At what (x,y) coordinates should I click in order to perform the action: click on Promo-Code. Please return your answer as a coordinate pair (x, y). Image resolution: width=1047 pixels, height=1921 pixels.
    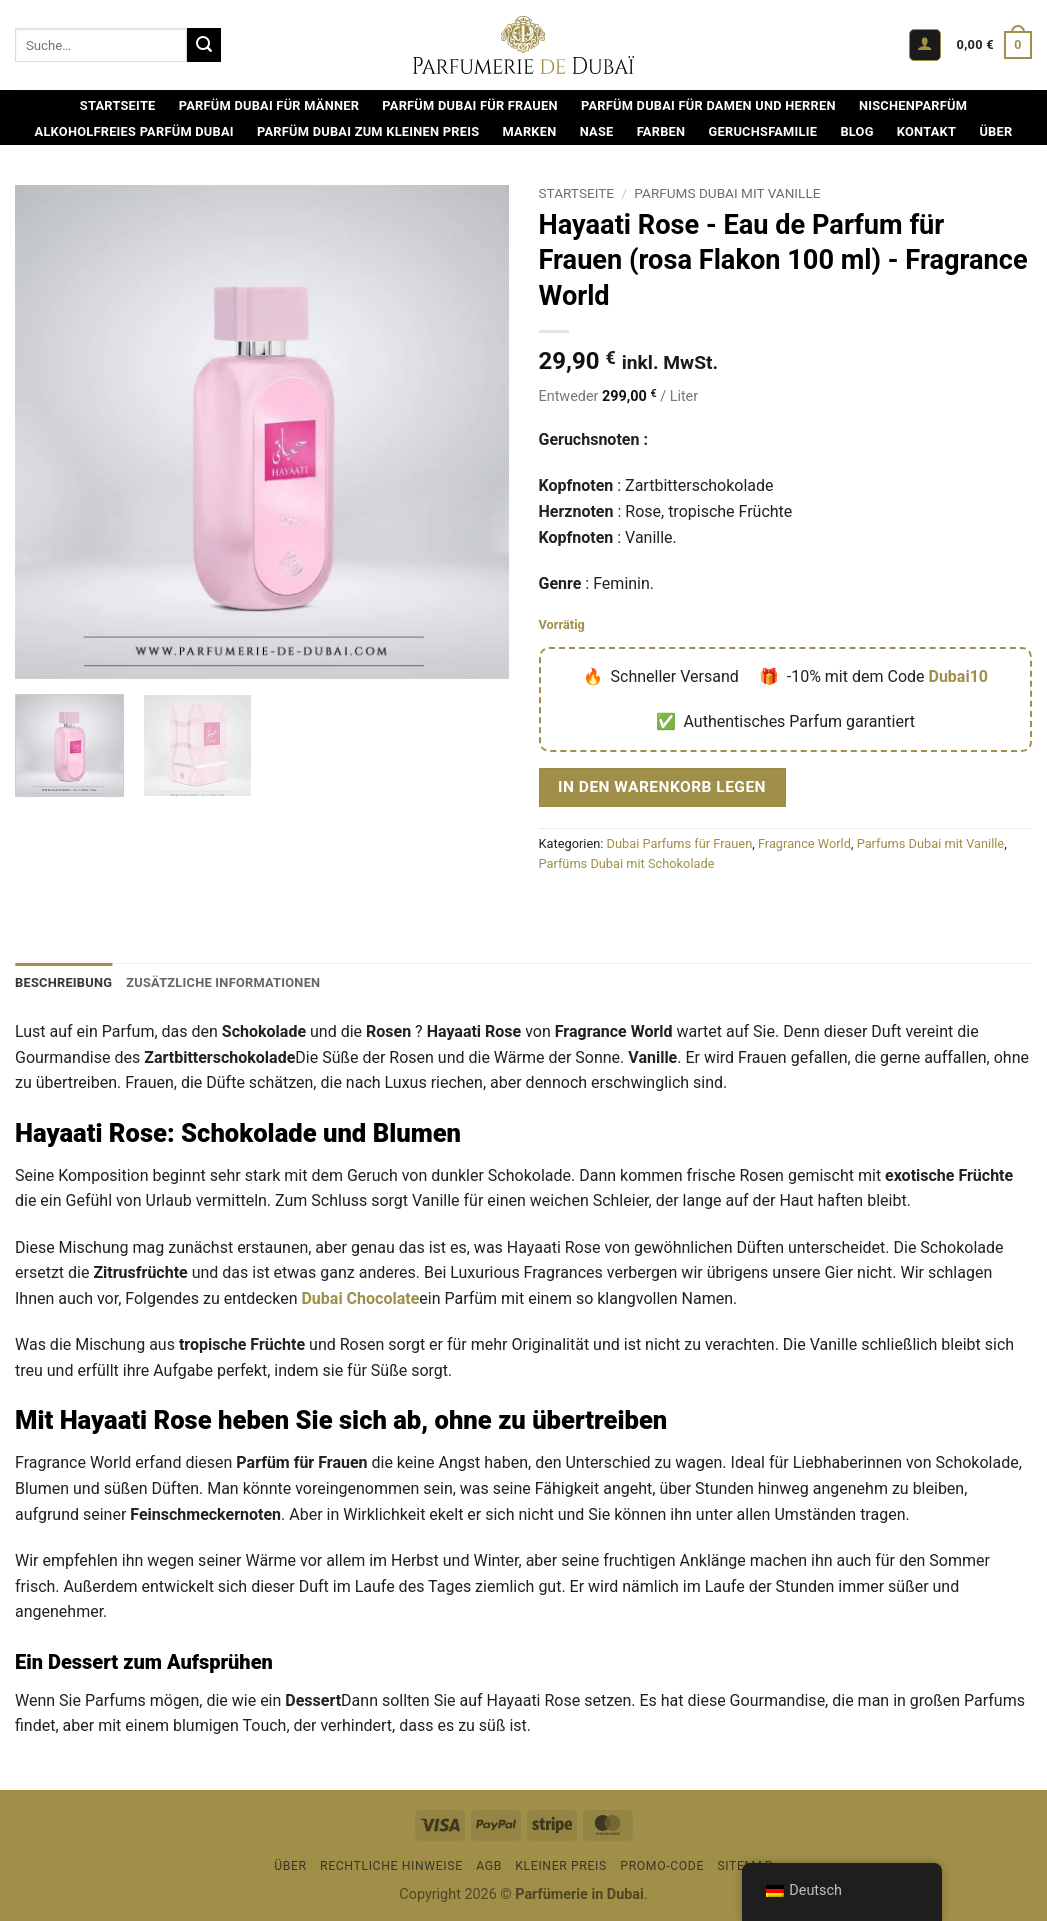
    Looking at the image, I should click on (662, 1866).